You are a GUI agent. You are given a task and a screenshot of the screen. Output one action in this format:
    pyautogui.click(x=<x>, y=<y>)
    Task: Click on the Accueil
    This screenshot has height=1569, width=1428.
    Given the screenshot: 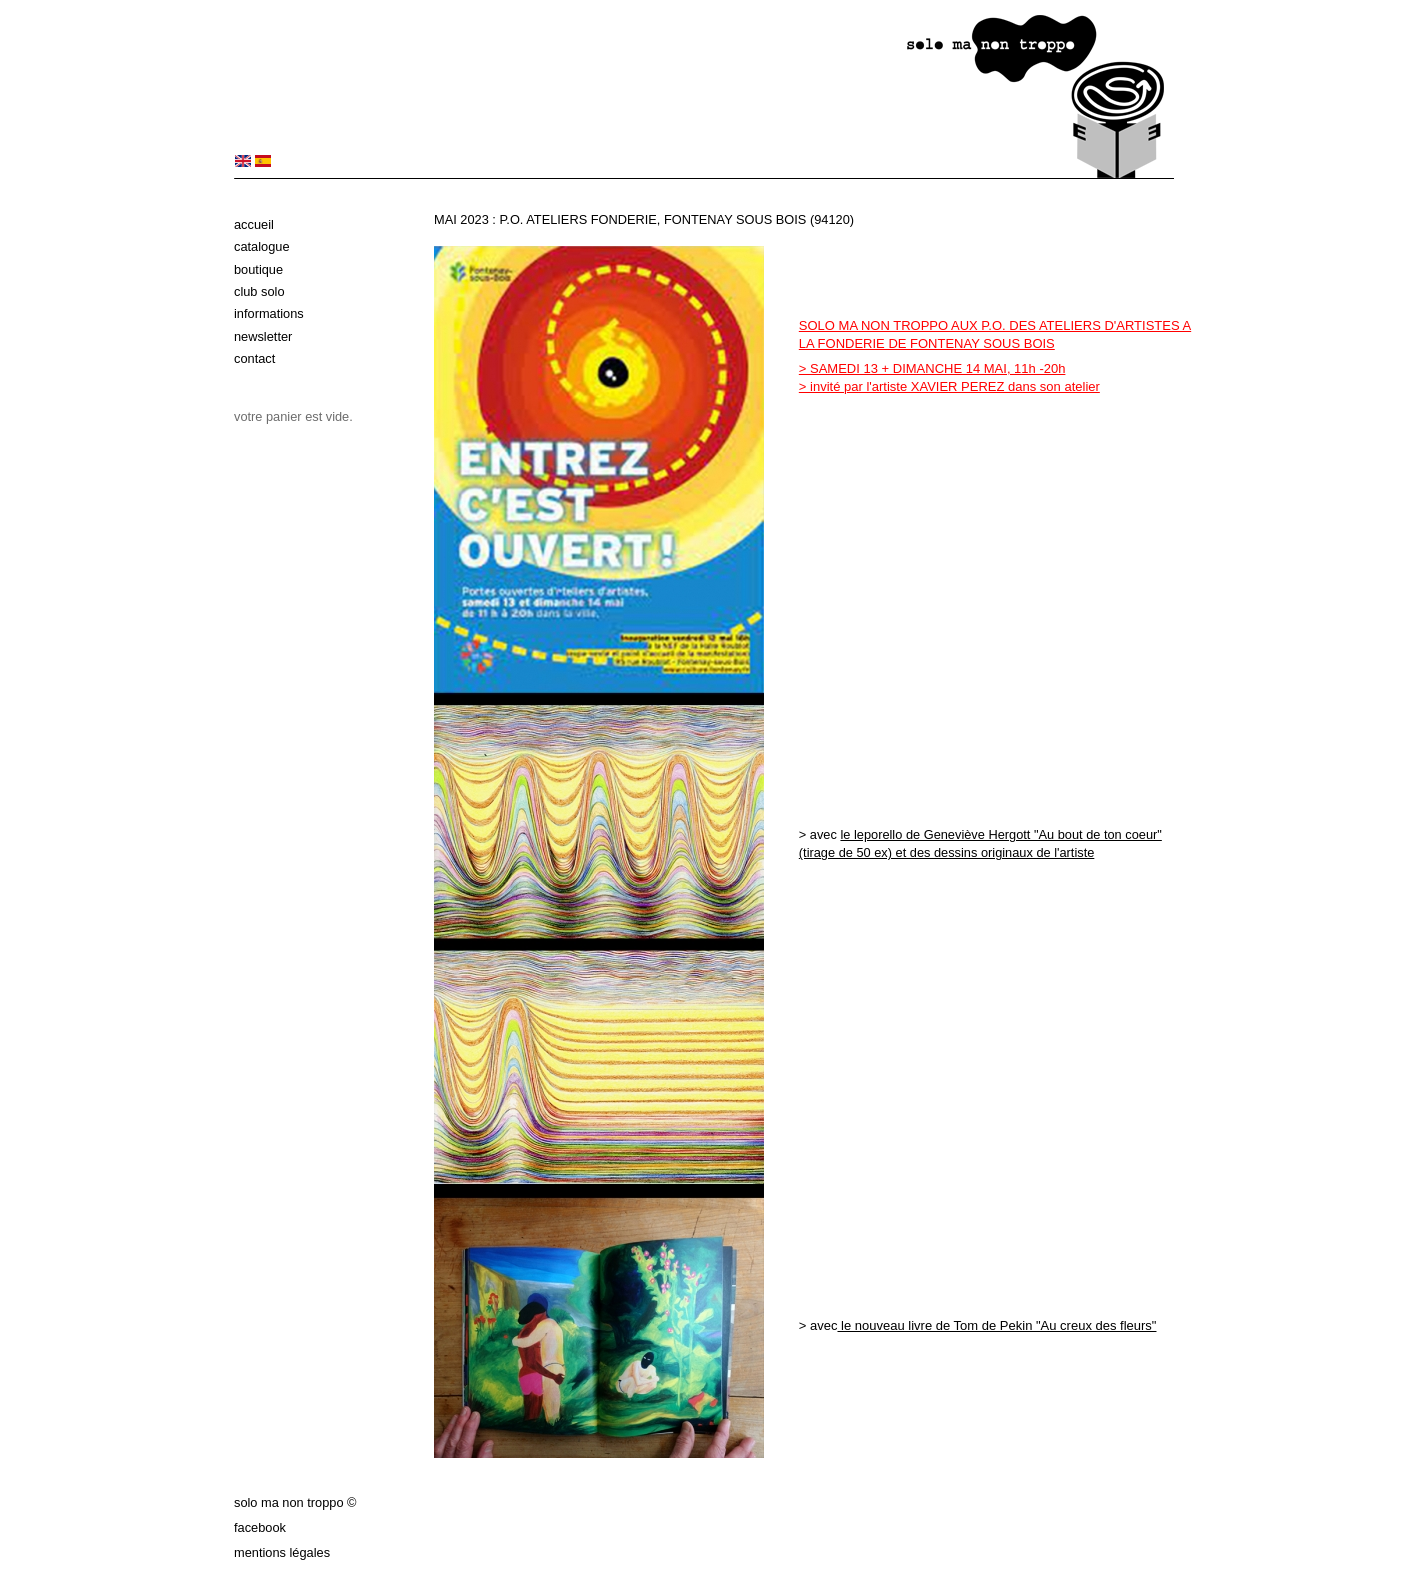 What is the action you would take?
    pyautogui.click(x=254, y=224)
    